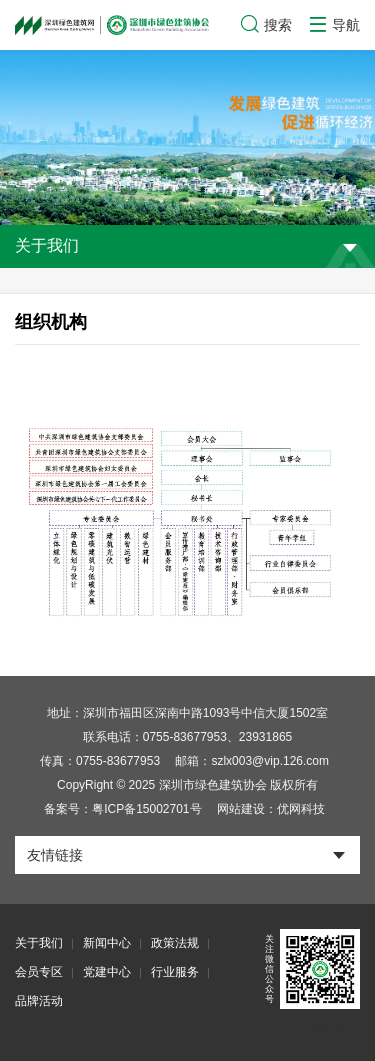 The height and width of the screenshot is (1061, 375). What do you see at coordinates (122, 809) in the screenshot?
I see `备案号：粤ICP备15002701号` at bounding box center [122, 809].